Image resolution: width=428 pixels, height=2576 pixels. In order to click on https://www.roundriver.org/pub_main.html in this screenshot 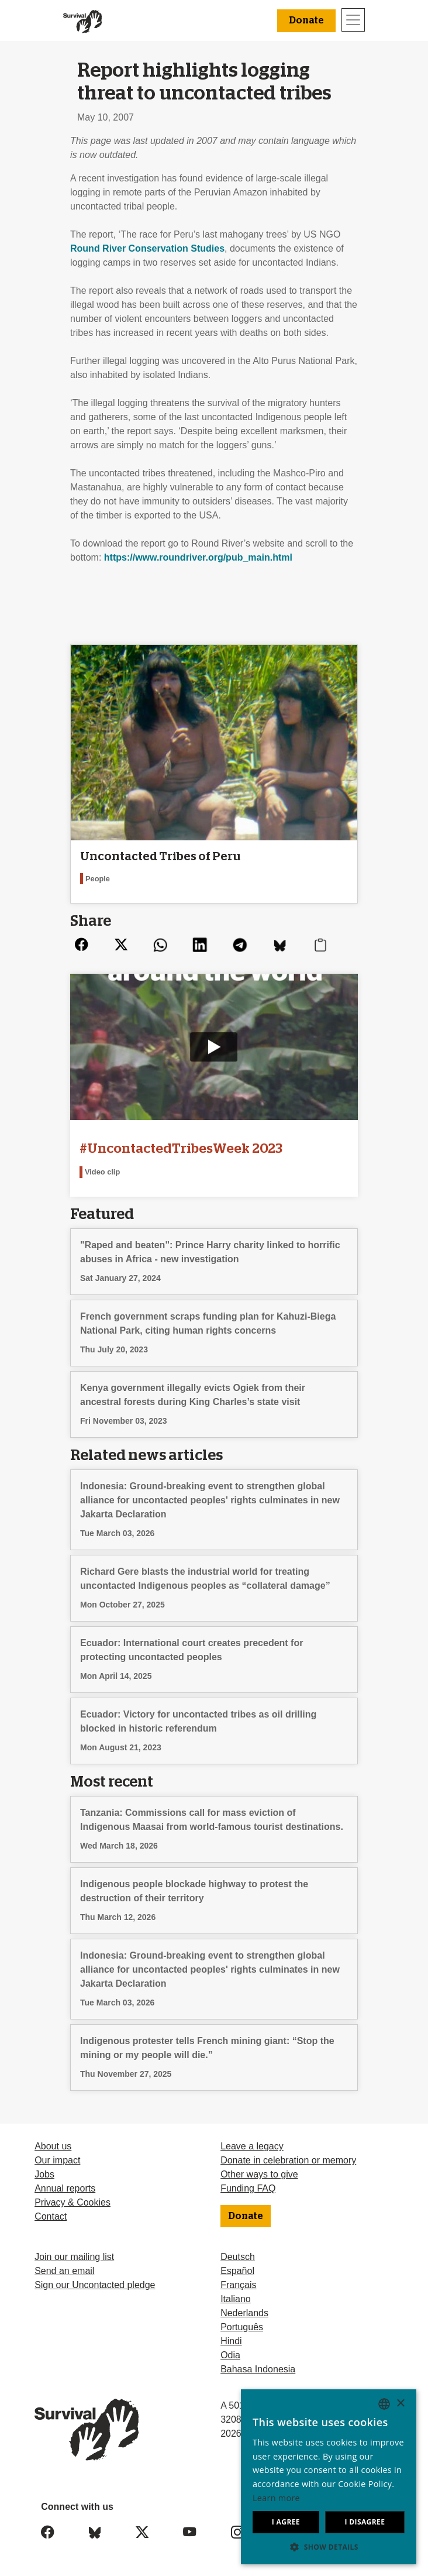, I will do `click(198, 557)`.